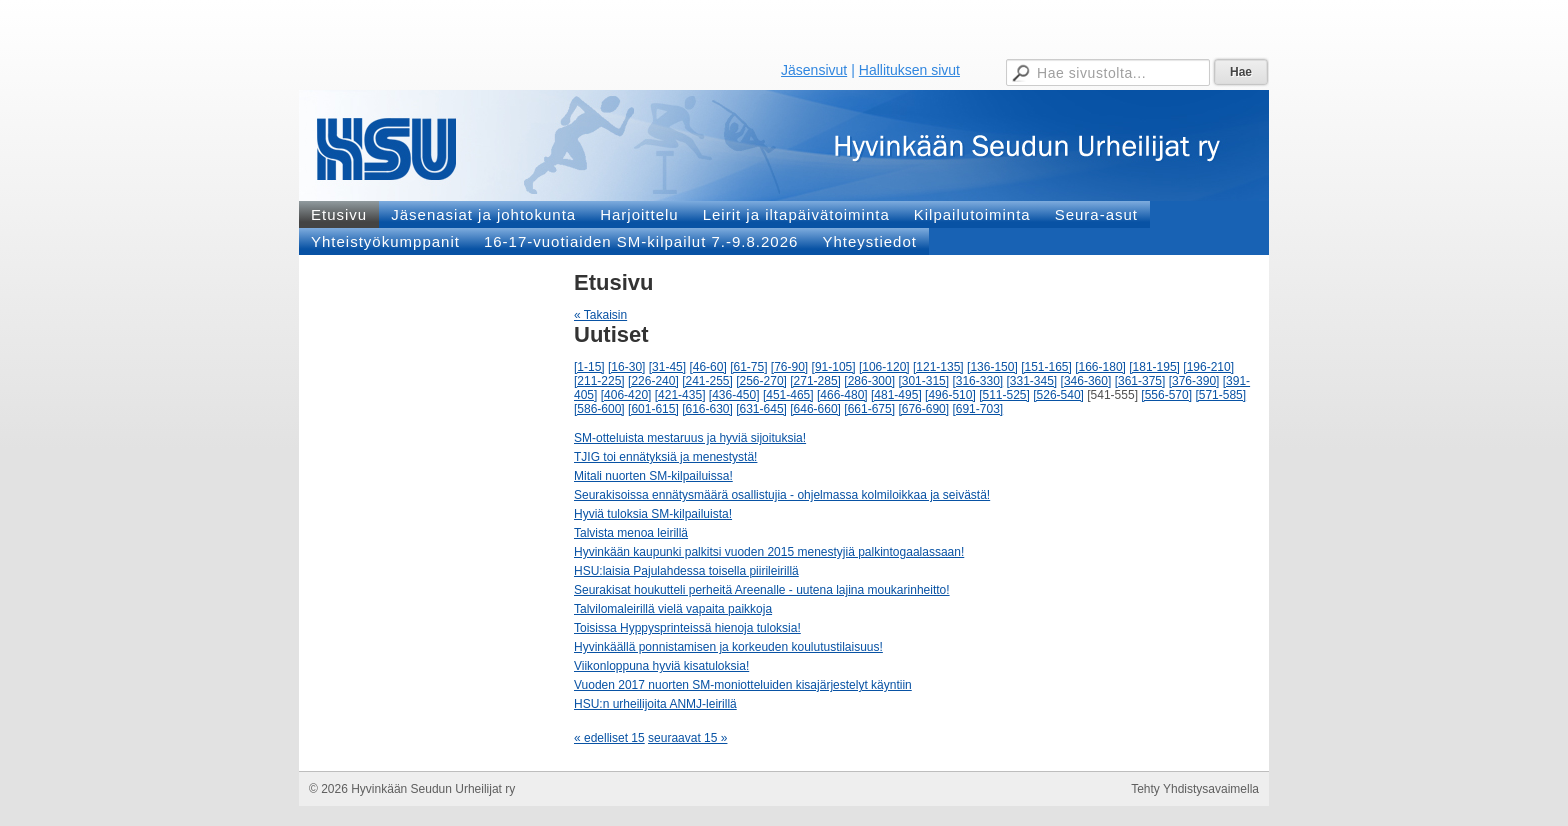 The image size is (1568, 826). I want to click on [421-435], so click(680, 395).